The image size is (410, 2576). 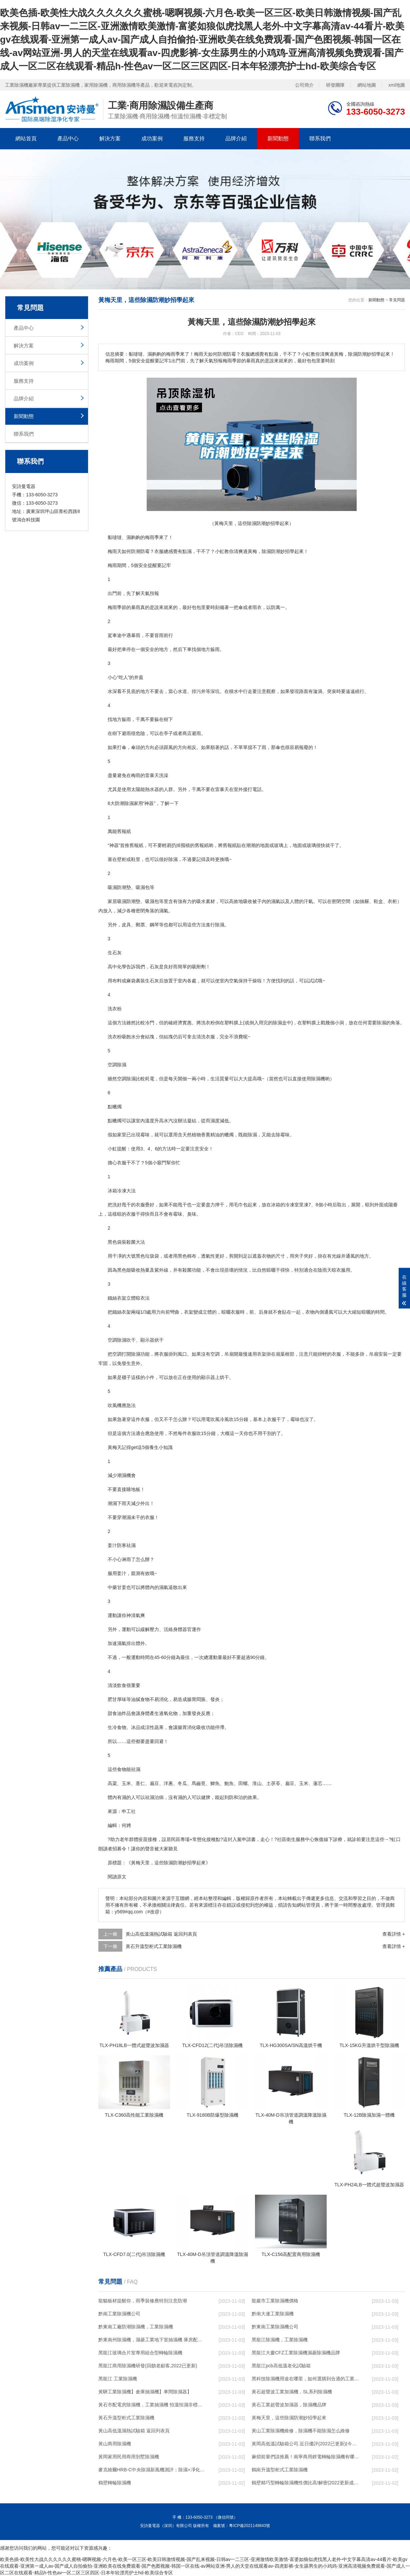 What do you see at coordinates (117, 1064) in the screenshot?
I see `空調除濕` at bounding box center [117, 1064].